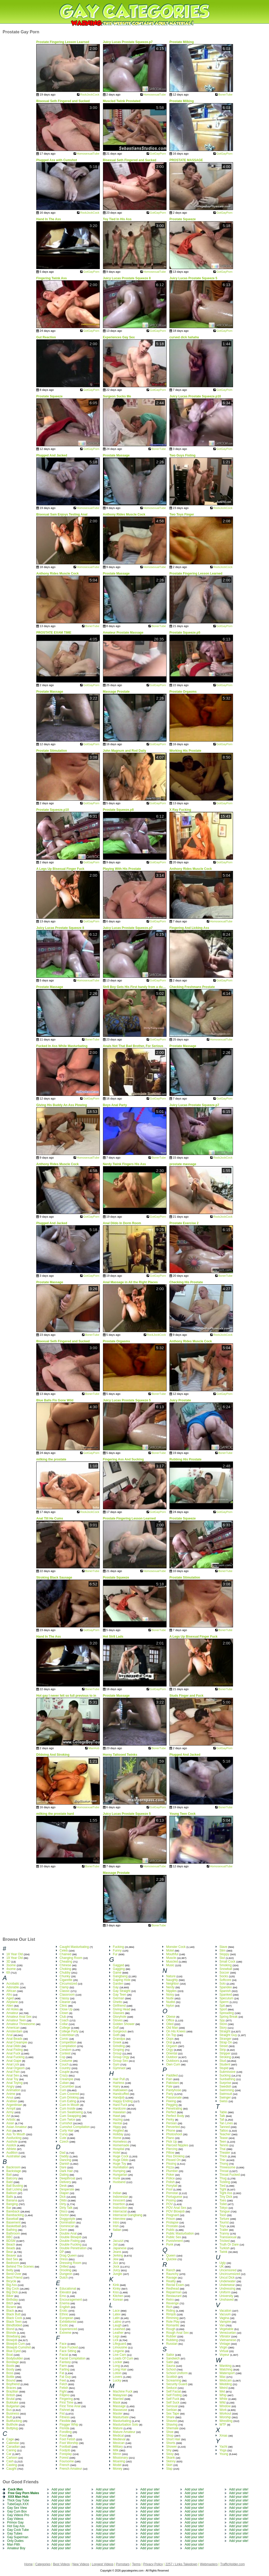 Image resolution: width=269 pixels, height=2576 pixels. What do you see at coordinates (121, 2145) in the screenshot?
I see `Homemade` at bounding box center [121, 2145].